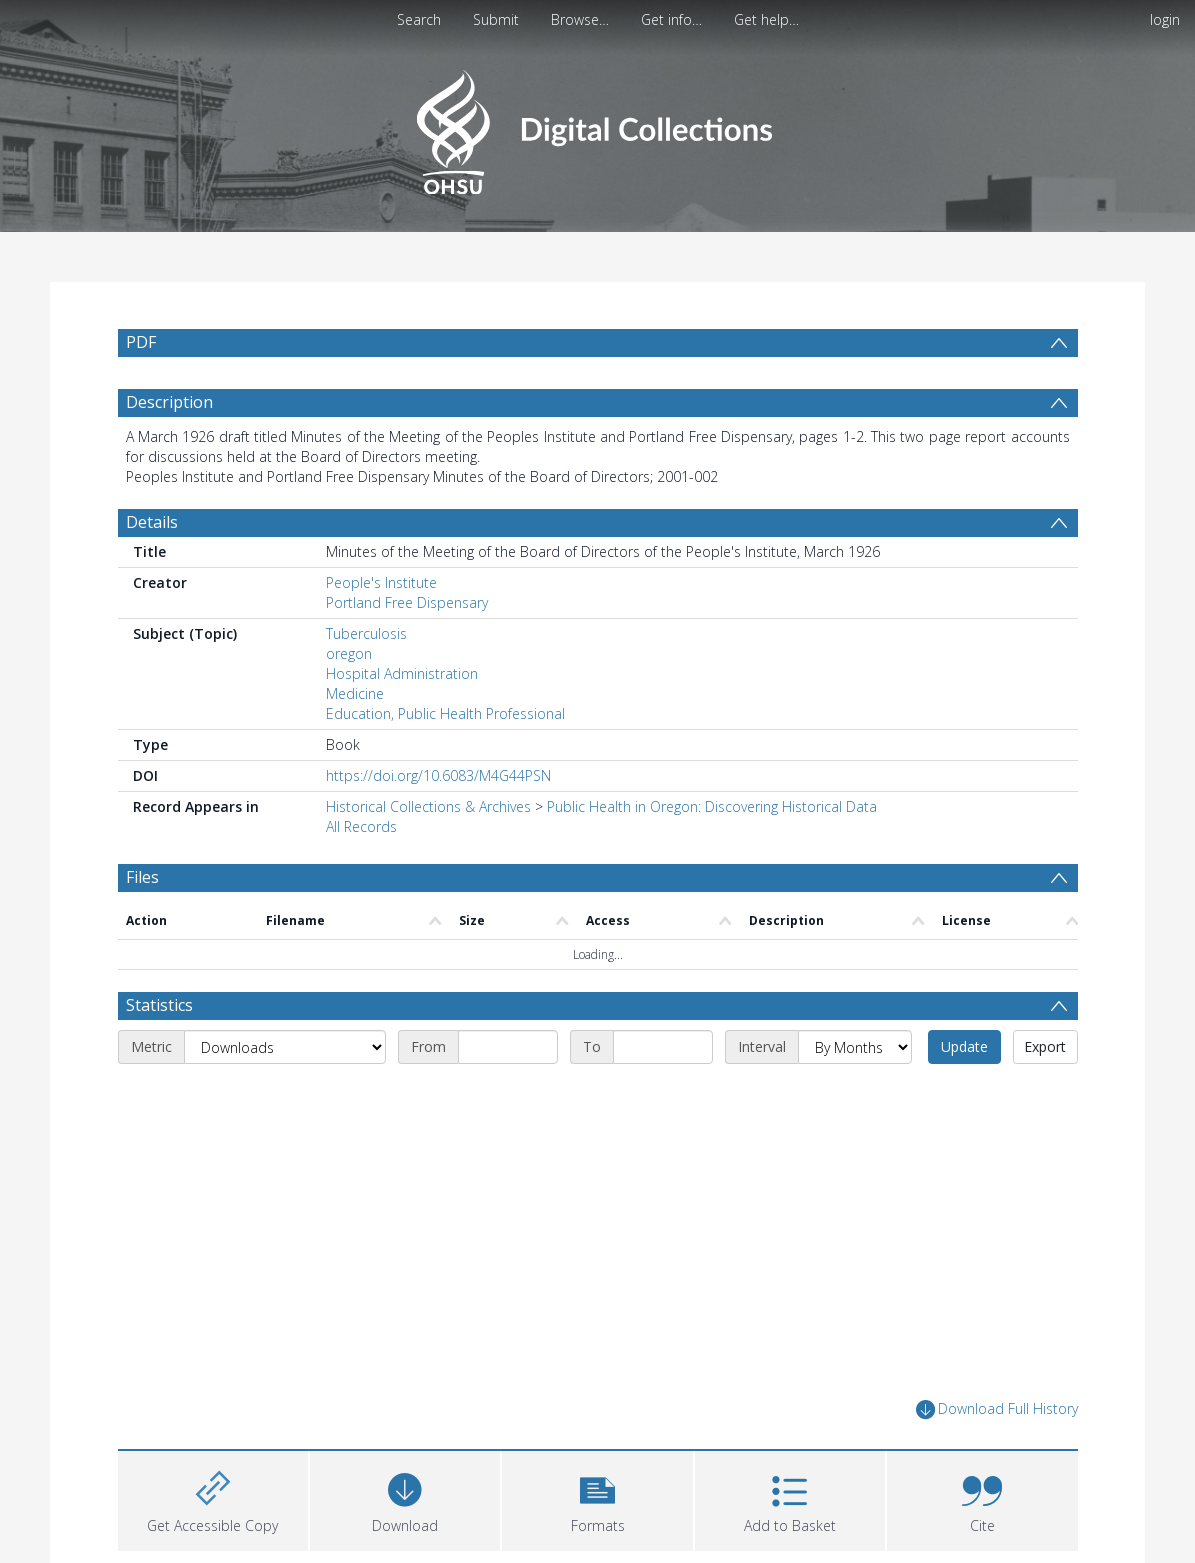  Describe the element at coordinates (445, 713) in the screenshot. I see `Education, Public Health Professional` at that location.